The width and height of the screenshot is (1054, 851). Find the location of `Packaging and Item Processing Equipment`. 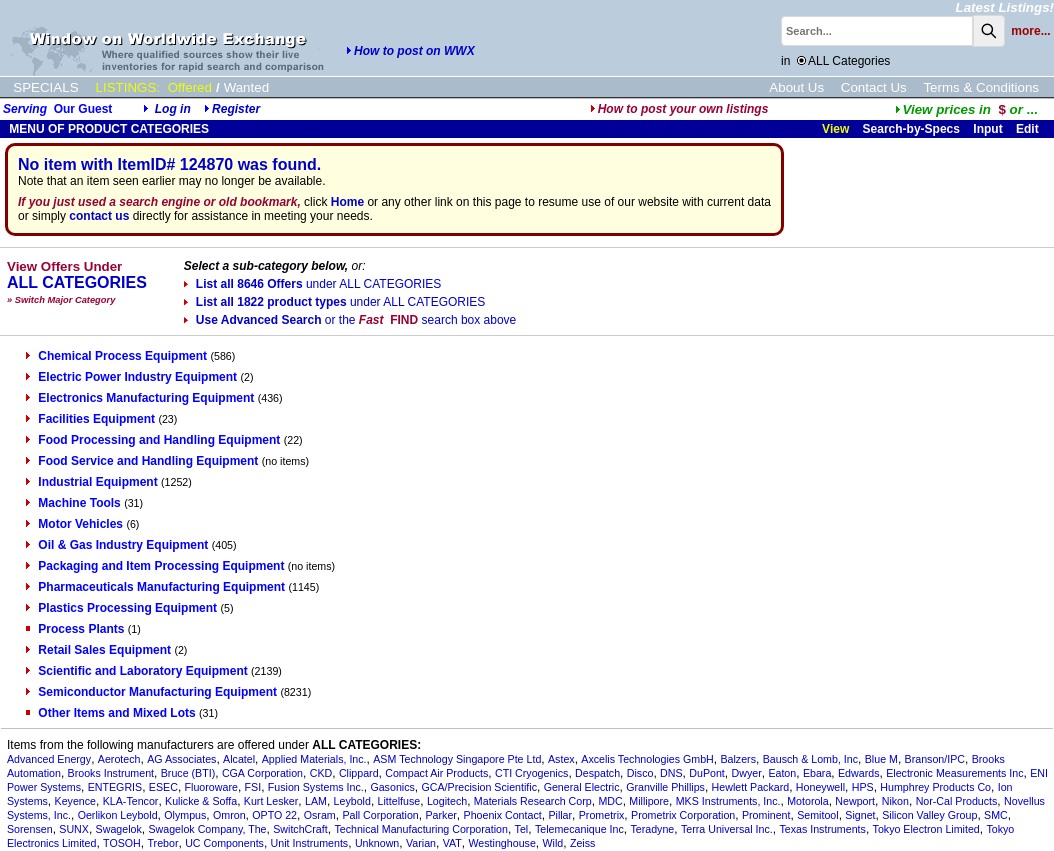

Packaging and Item Processing Equipment is located at coordinates (155, 566).